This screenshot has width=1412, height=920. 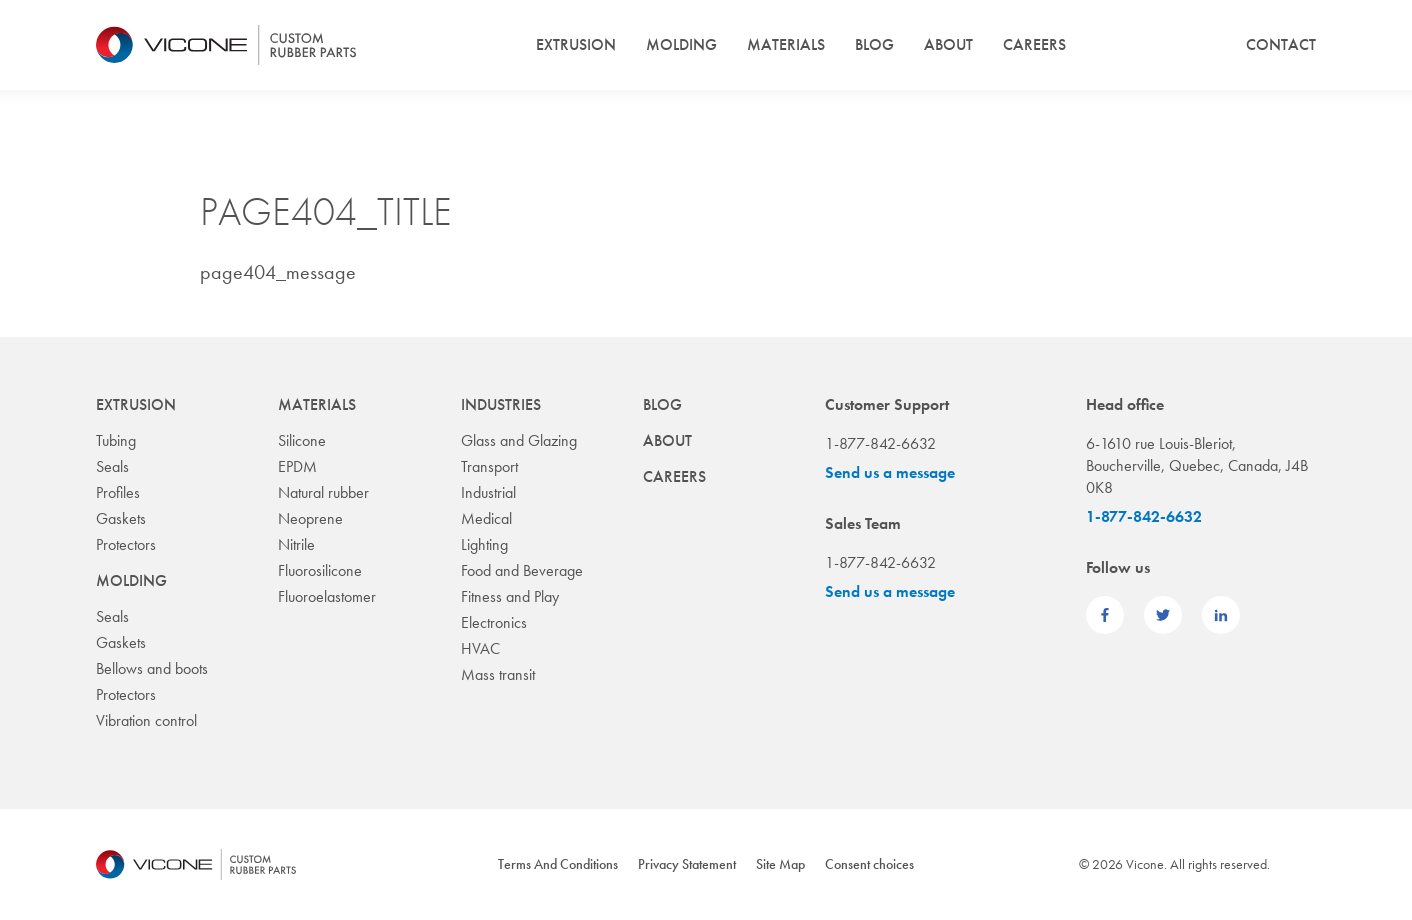 I want to click on Materials, so click(x=786, y=44).